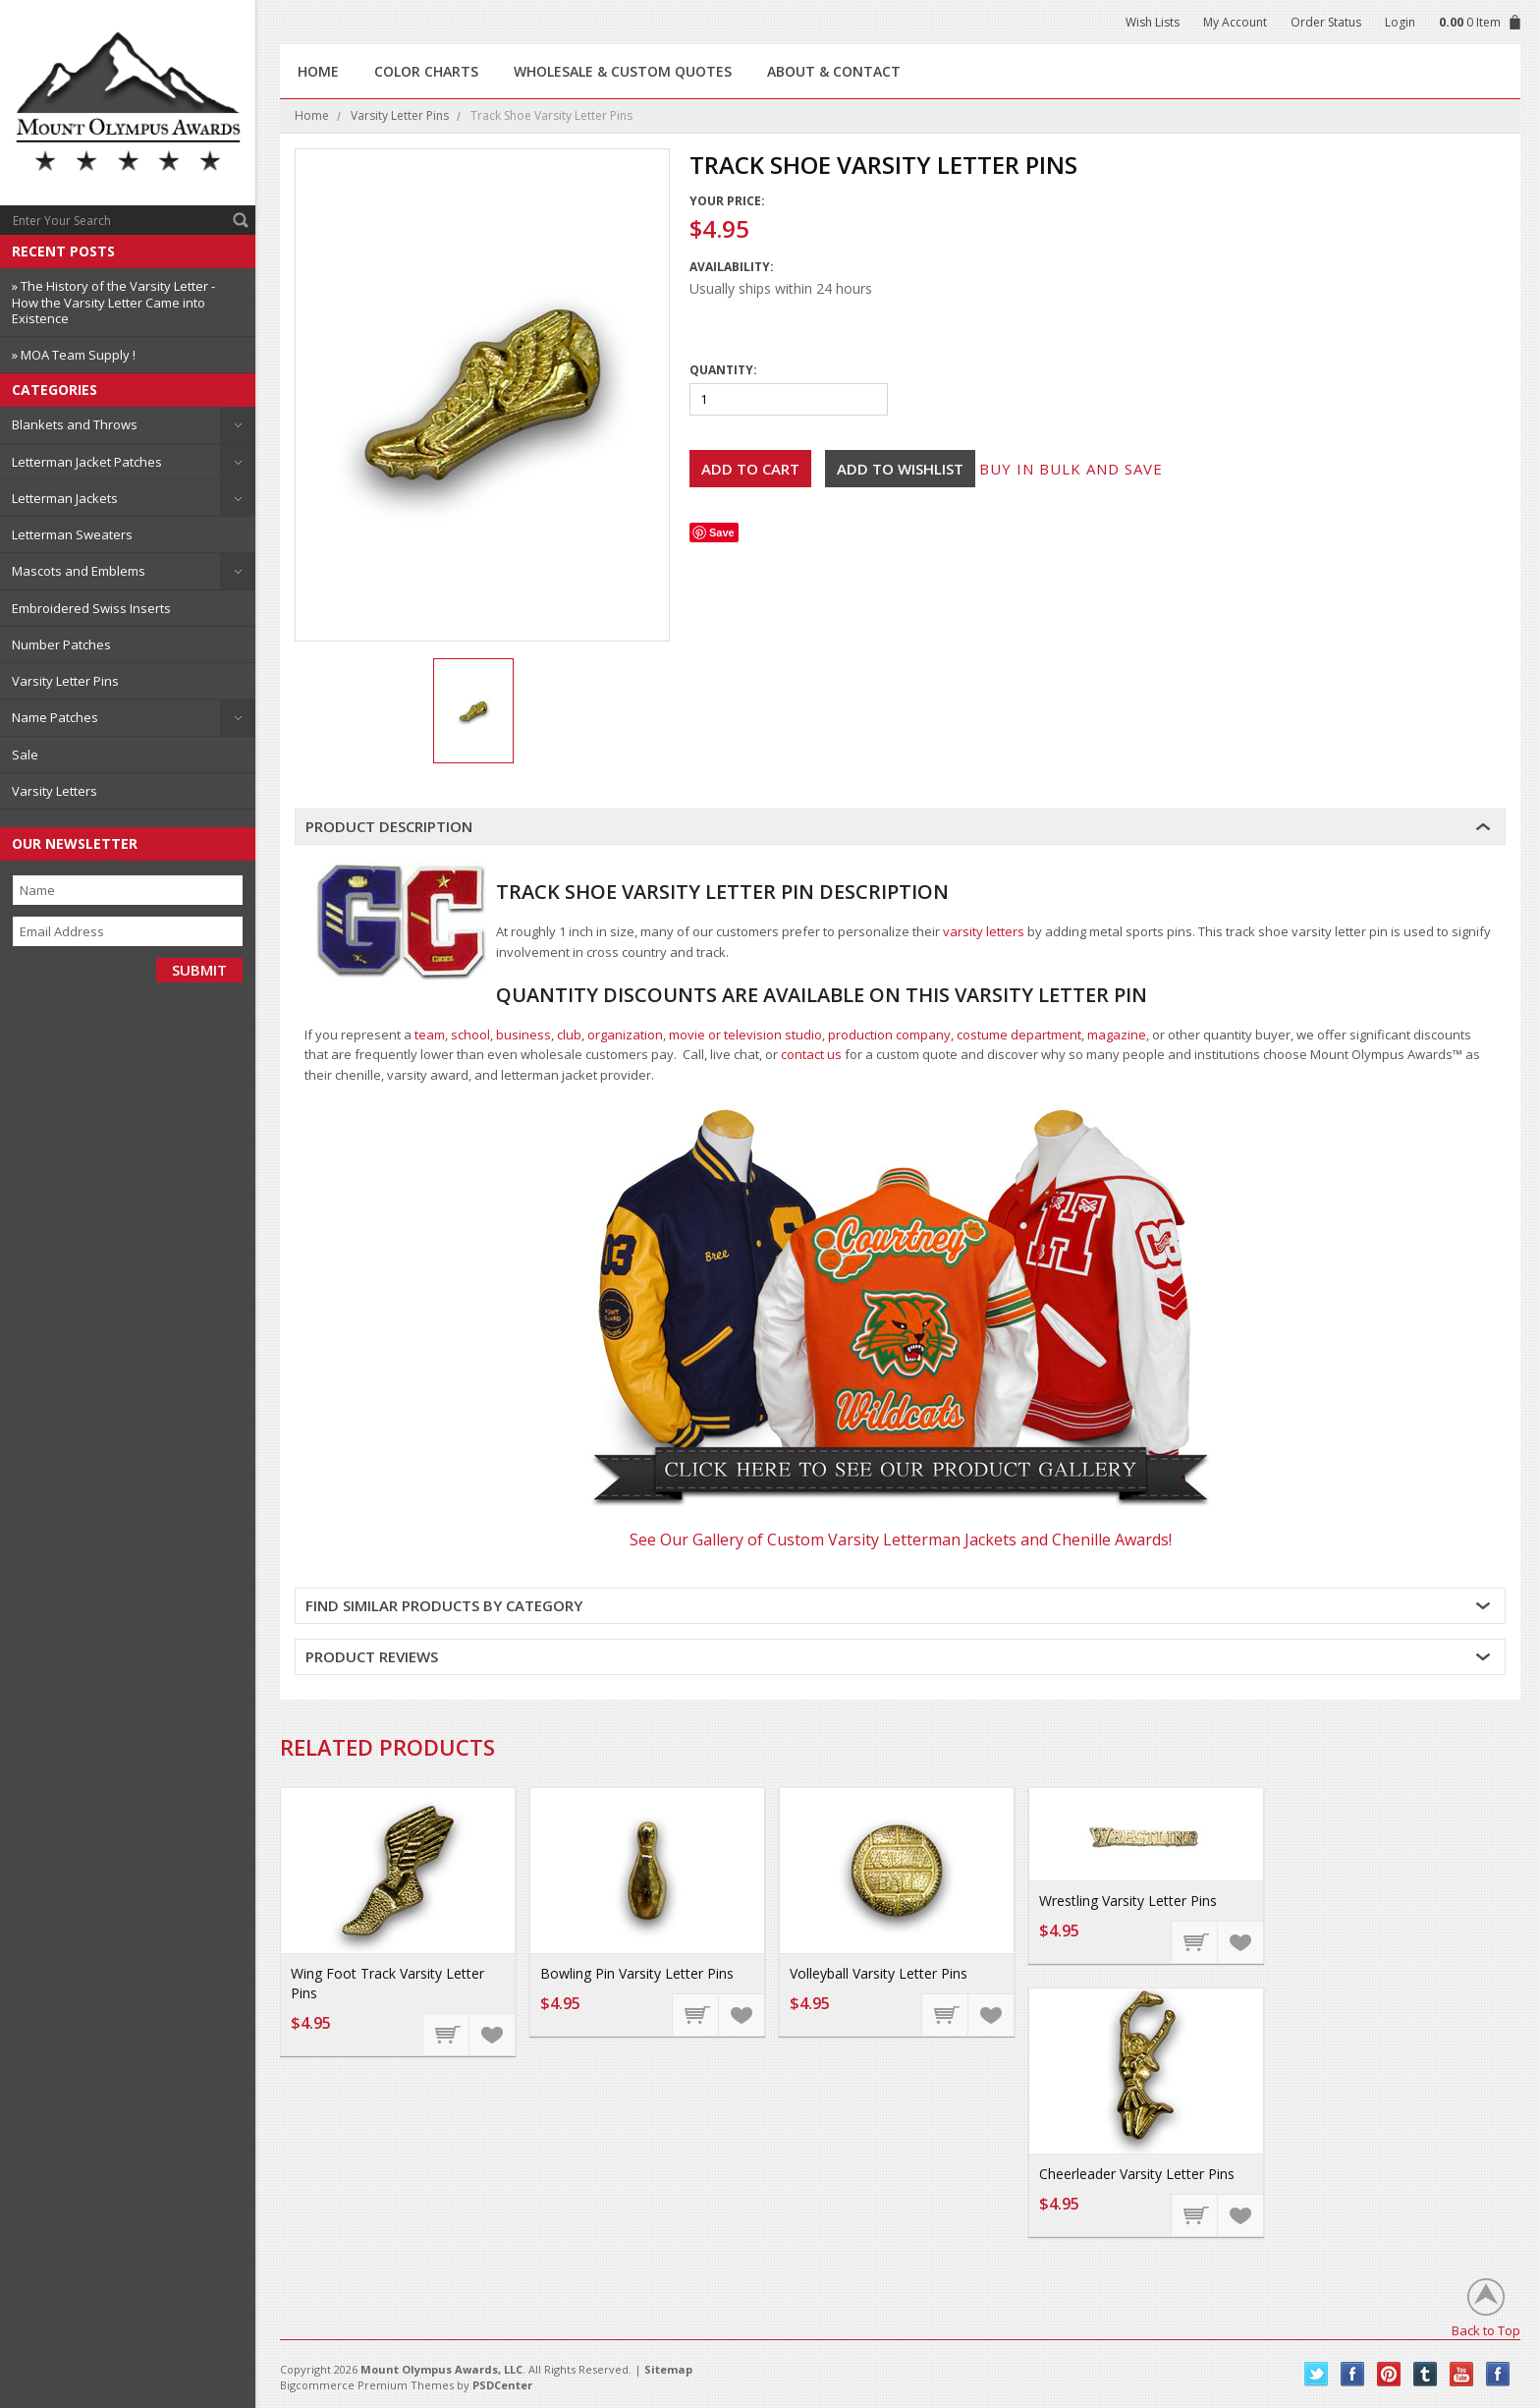  I want to click on Login, so click(1400, 22).